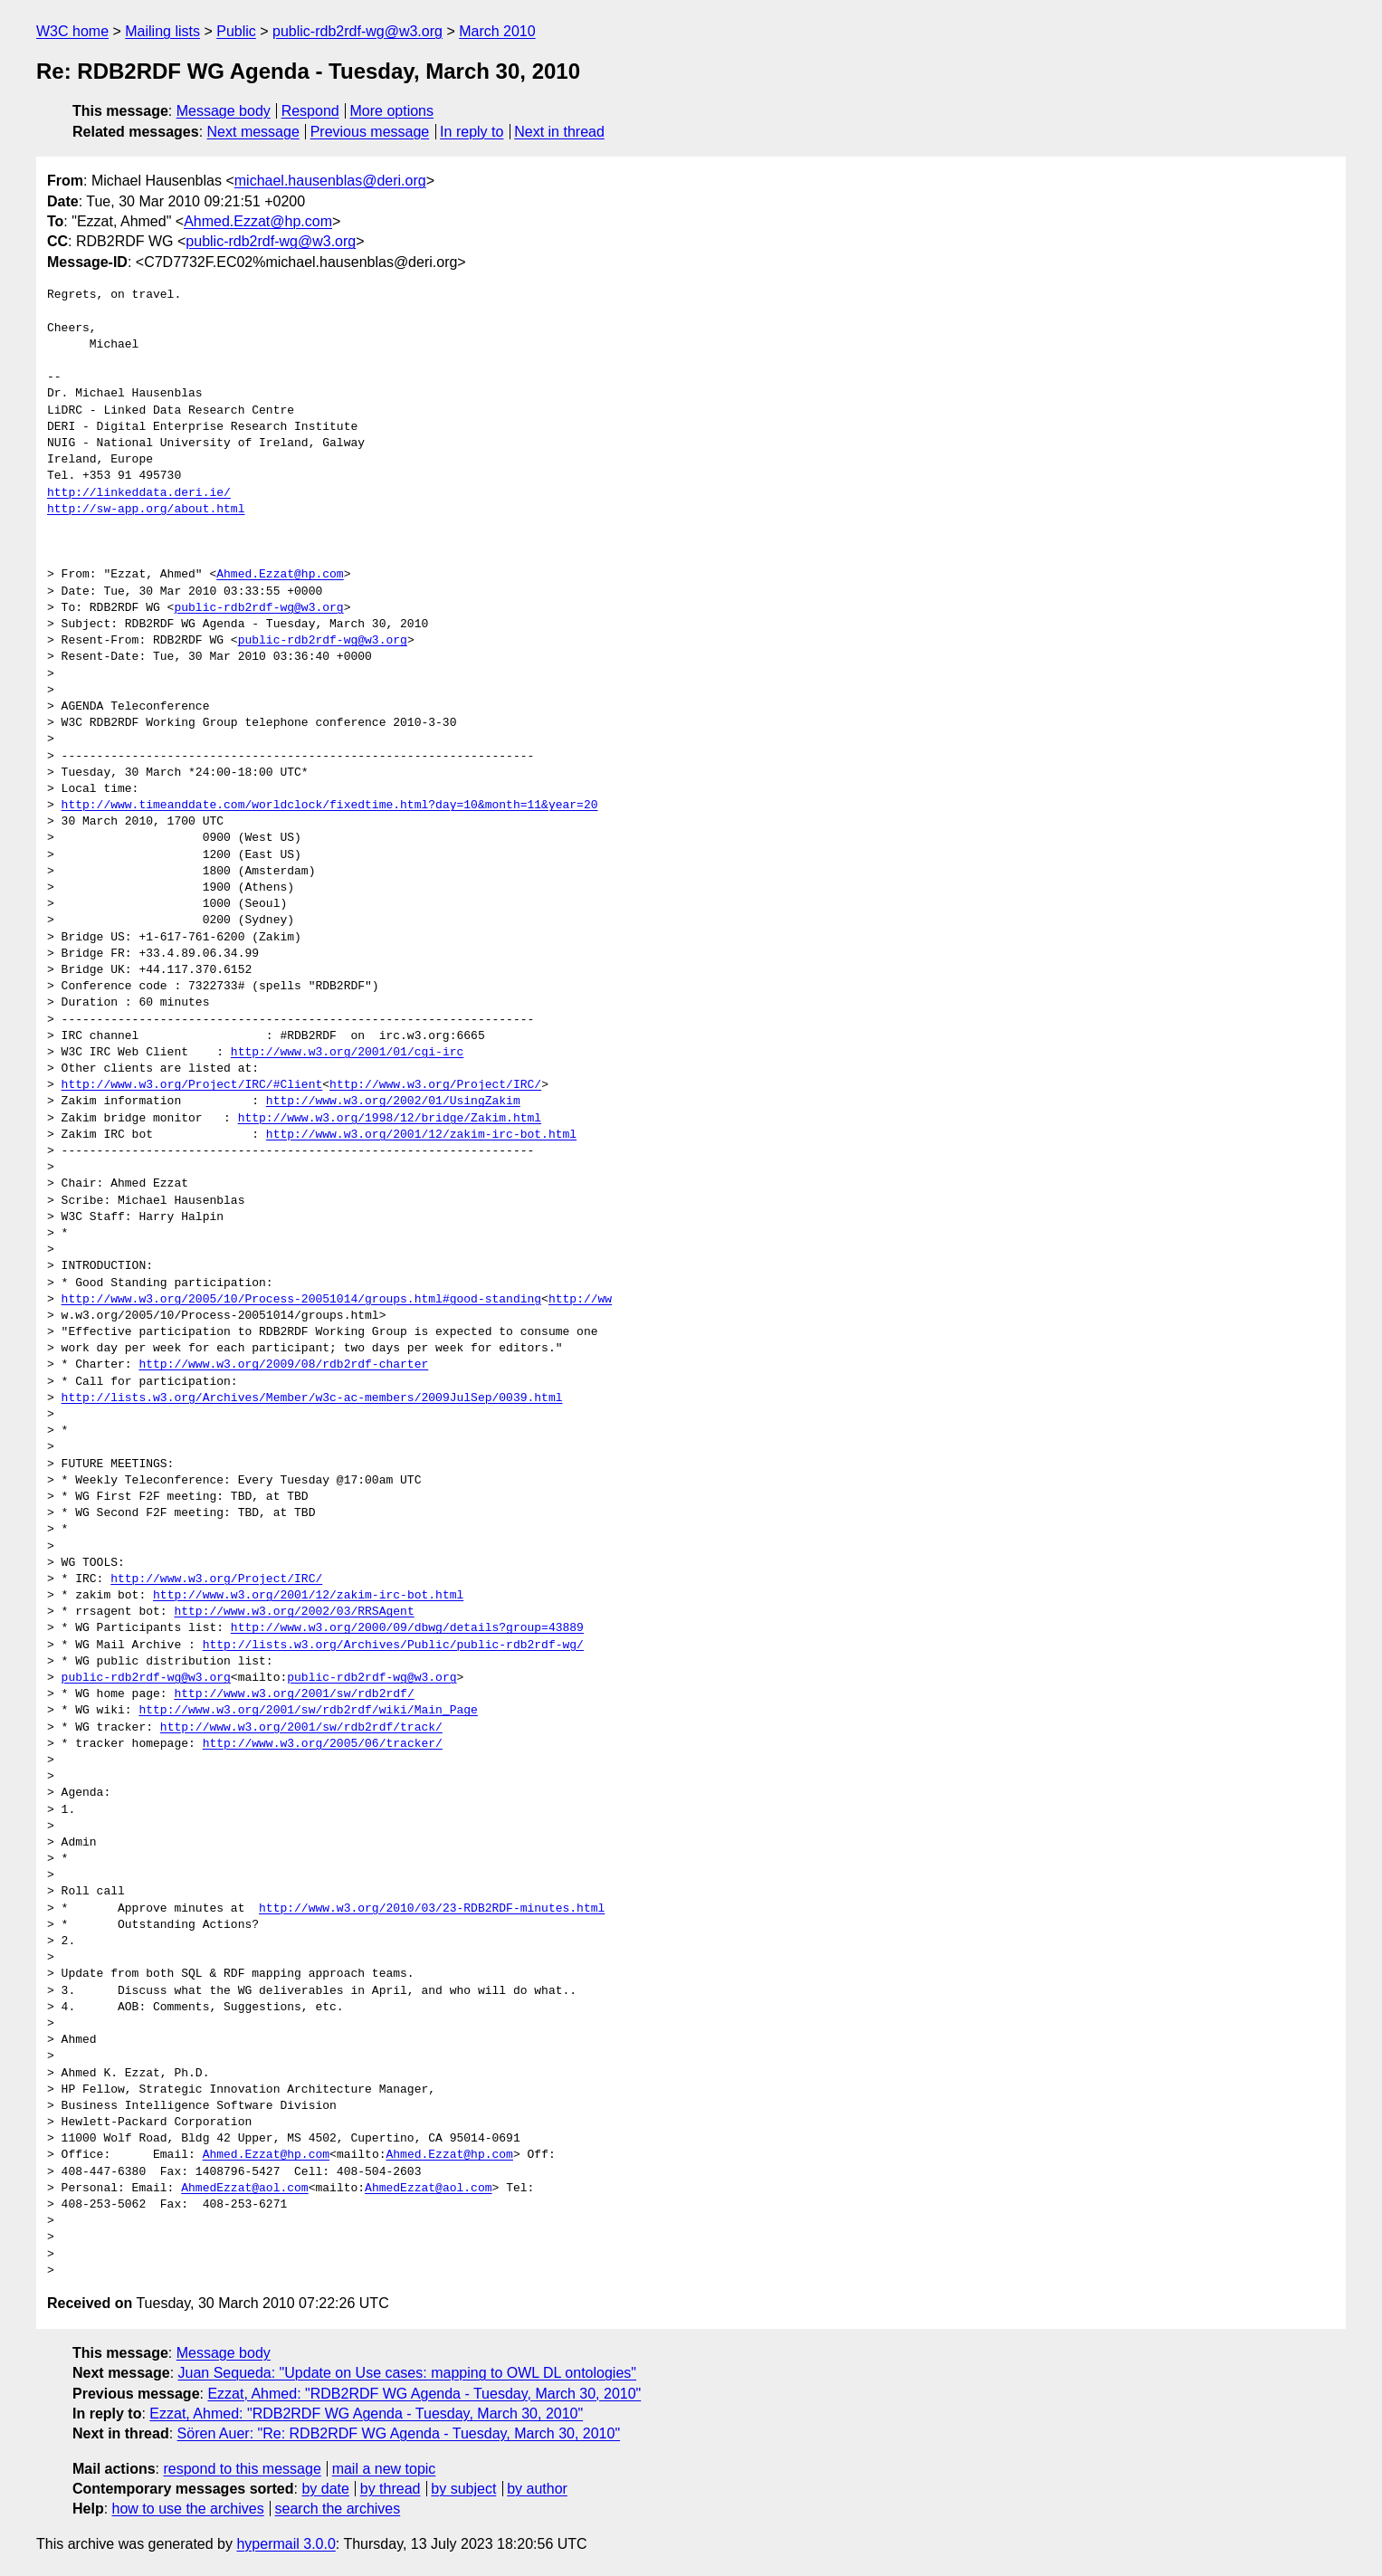 The width and height of the screenshot is (1382, 2576). What do you see at coordinates (559, 131) in the screenshot?
I see `Next in thread` at bounding box center [559, 131].